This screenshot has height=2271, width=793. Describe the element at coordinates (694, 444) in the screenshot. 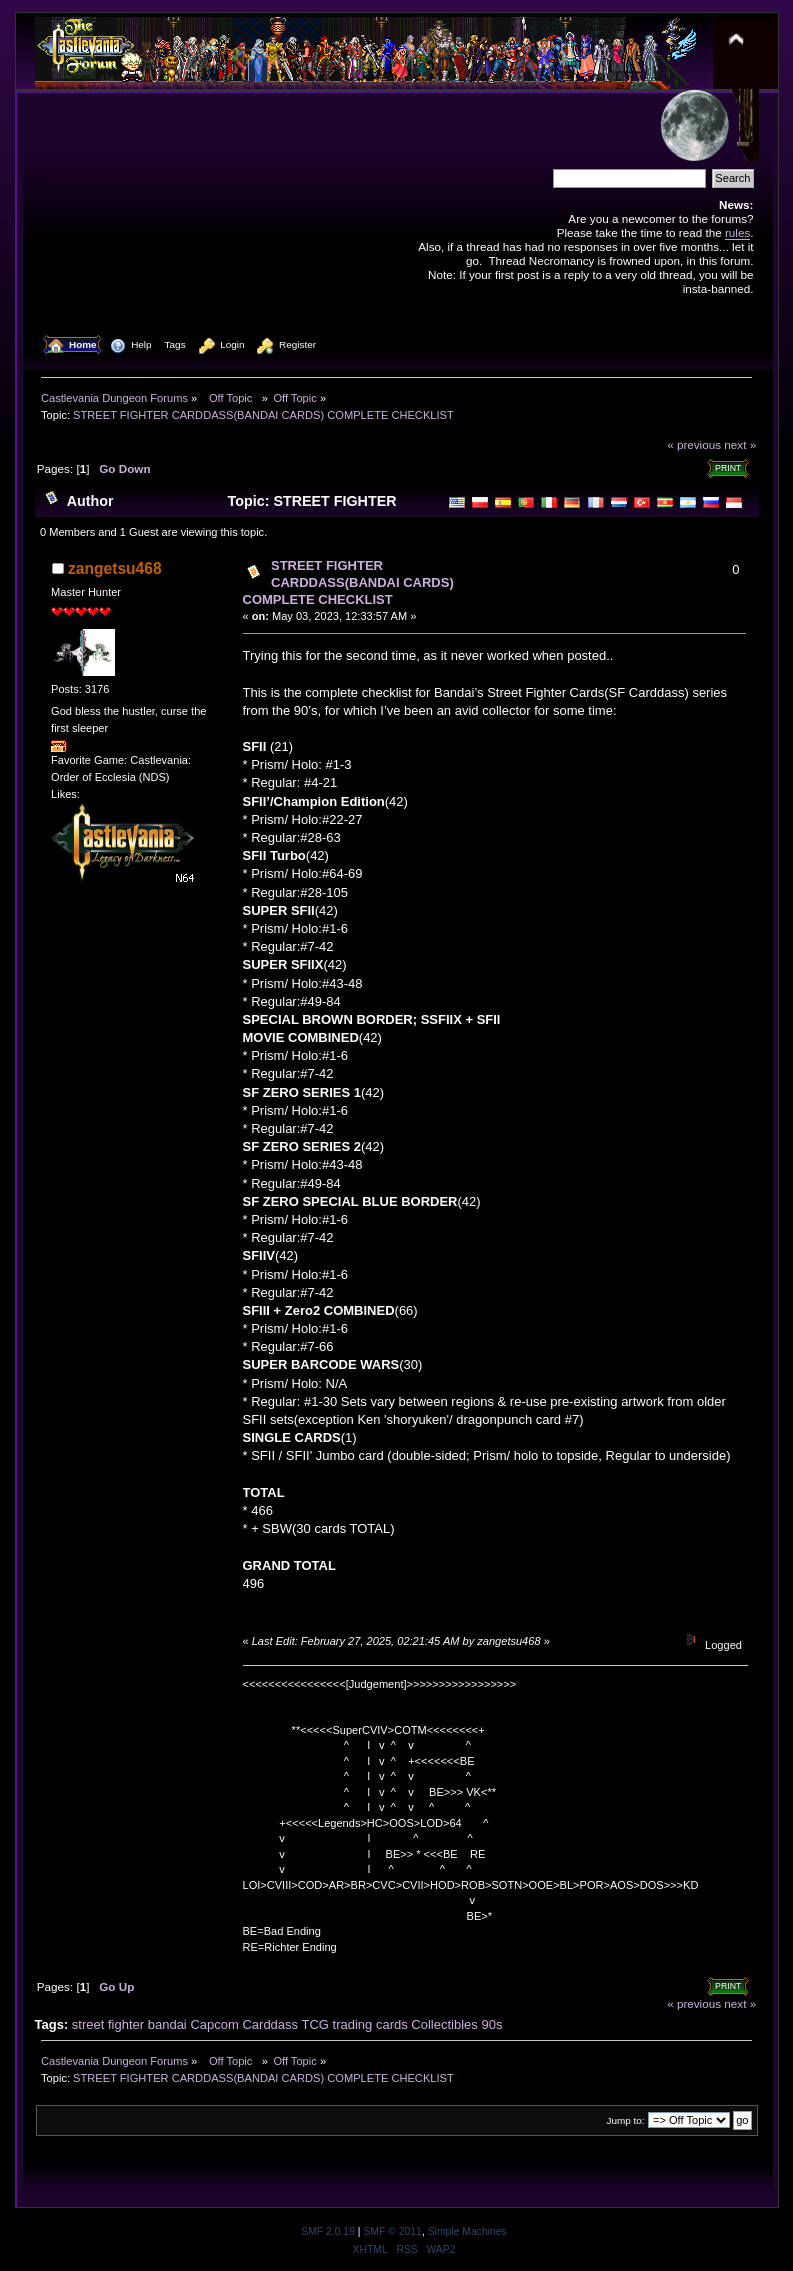

I see `« previous` at that location.